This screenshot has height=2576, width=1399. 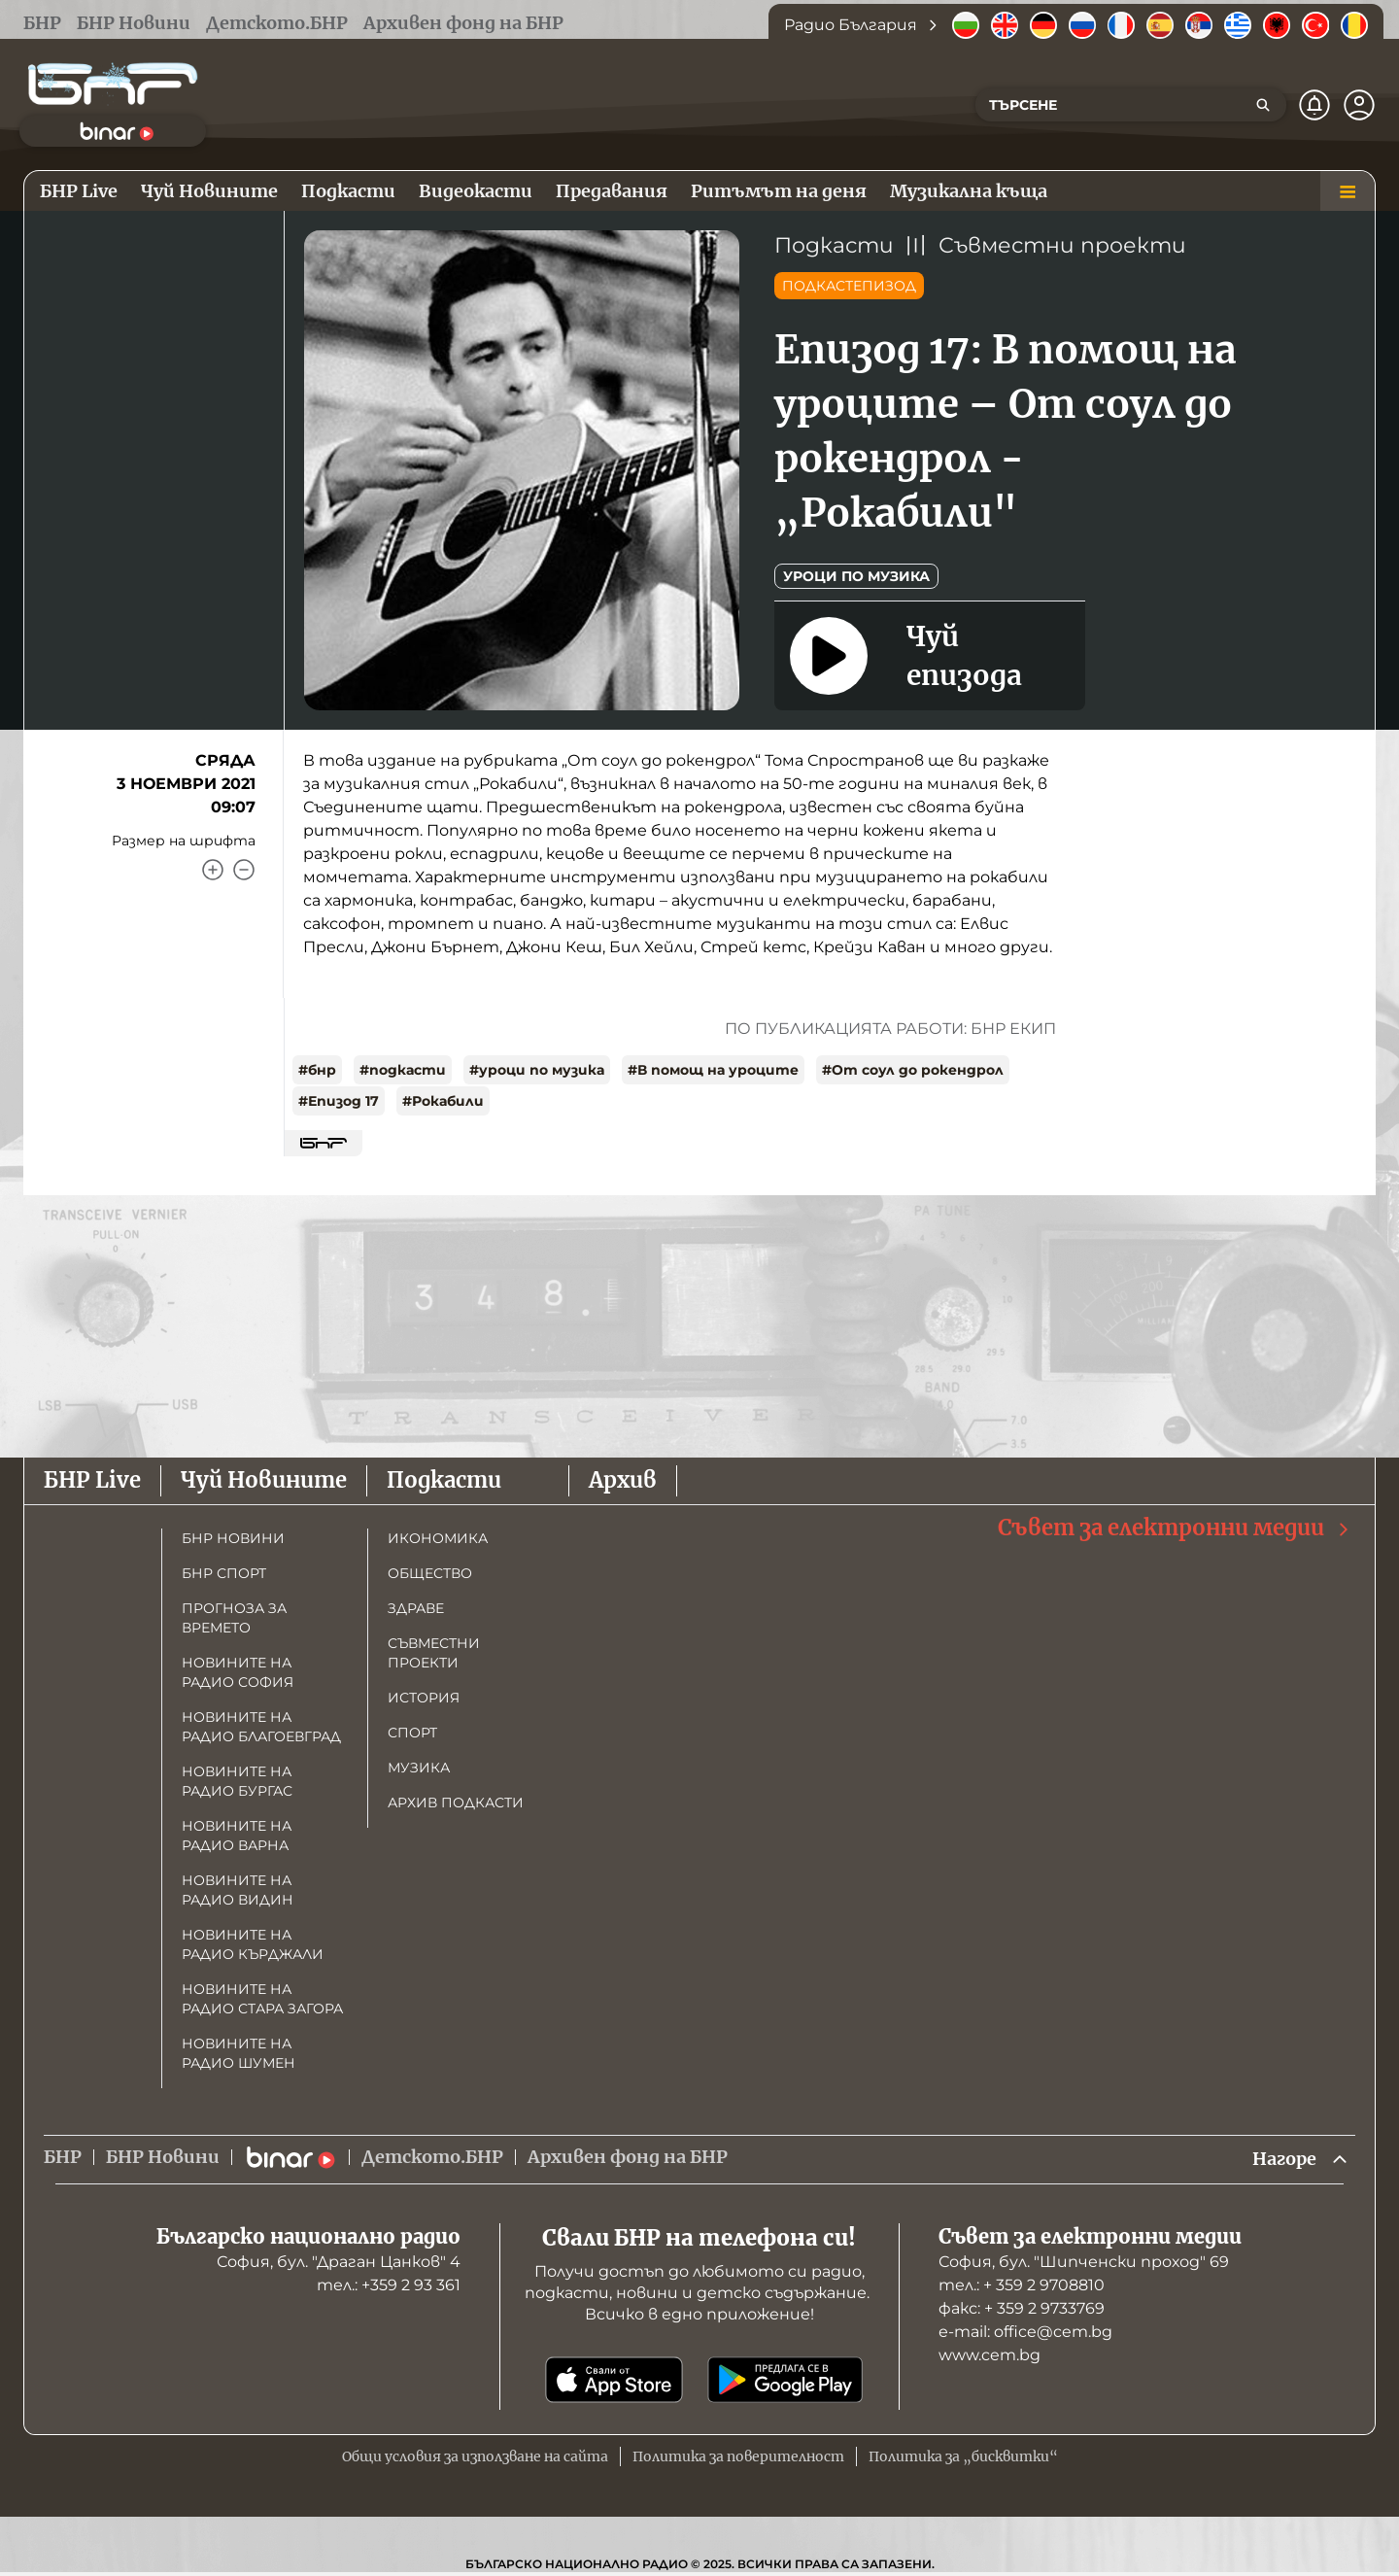 I want to click on Новините на радио Шумен, so click(x=238, y=2053).